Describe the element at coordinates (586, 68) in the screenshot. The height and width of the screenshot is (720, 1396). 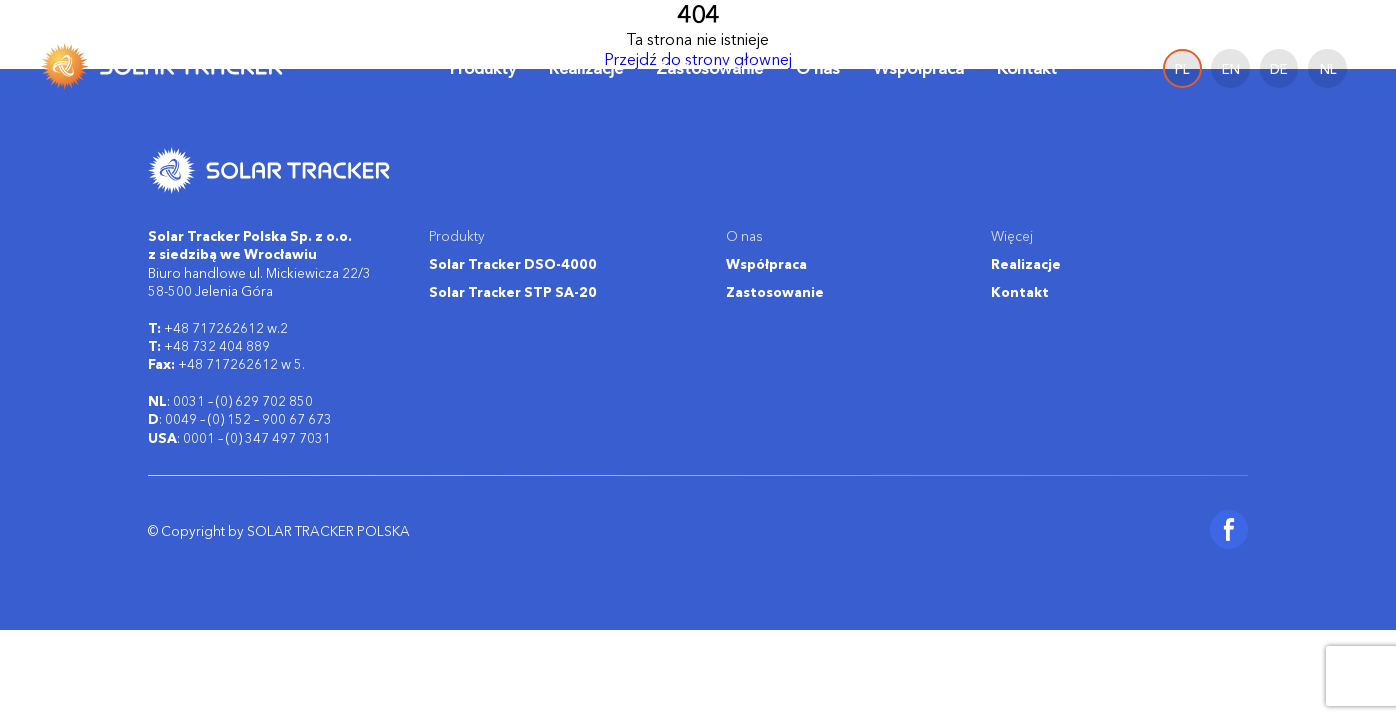
I see `Realizacje` at that location.